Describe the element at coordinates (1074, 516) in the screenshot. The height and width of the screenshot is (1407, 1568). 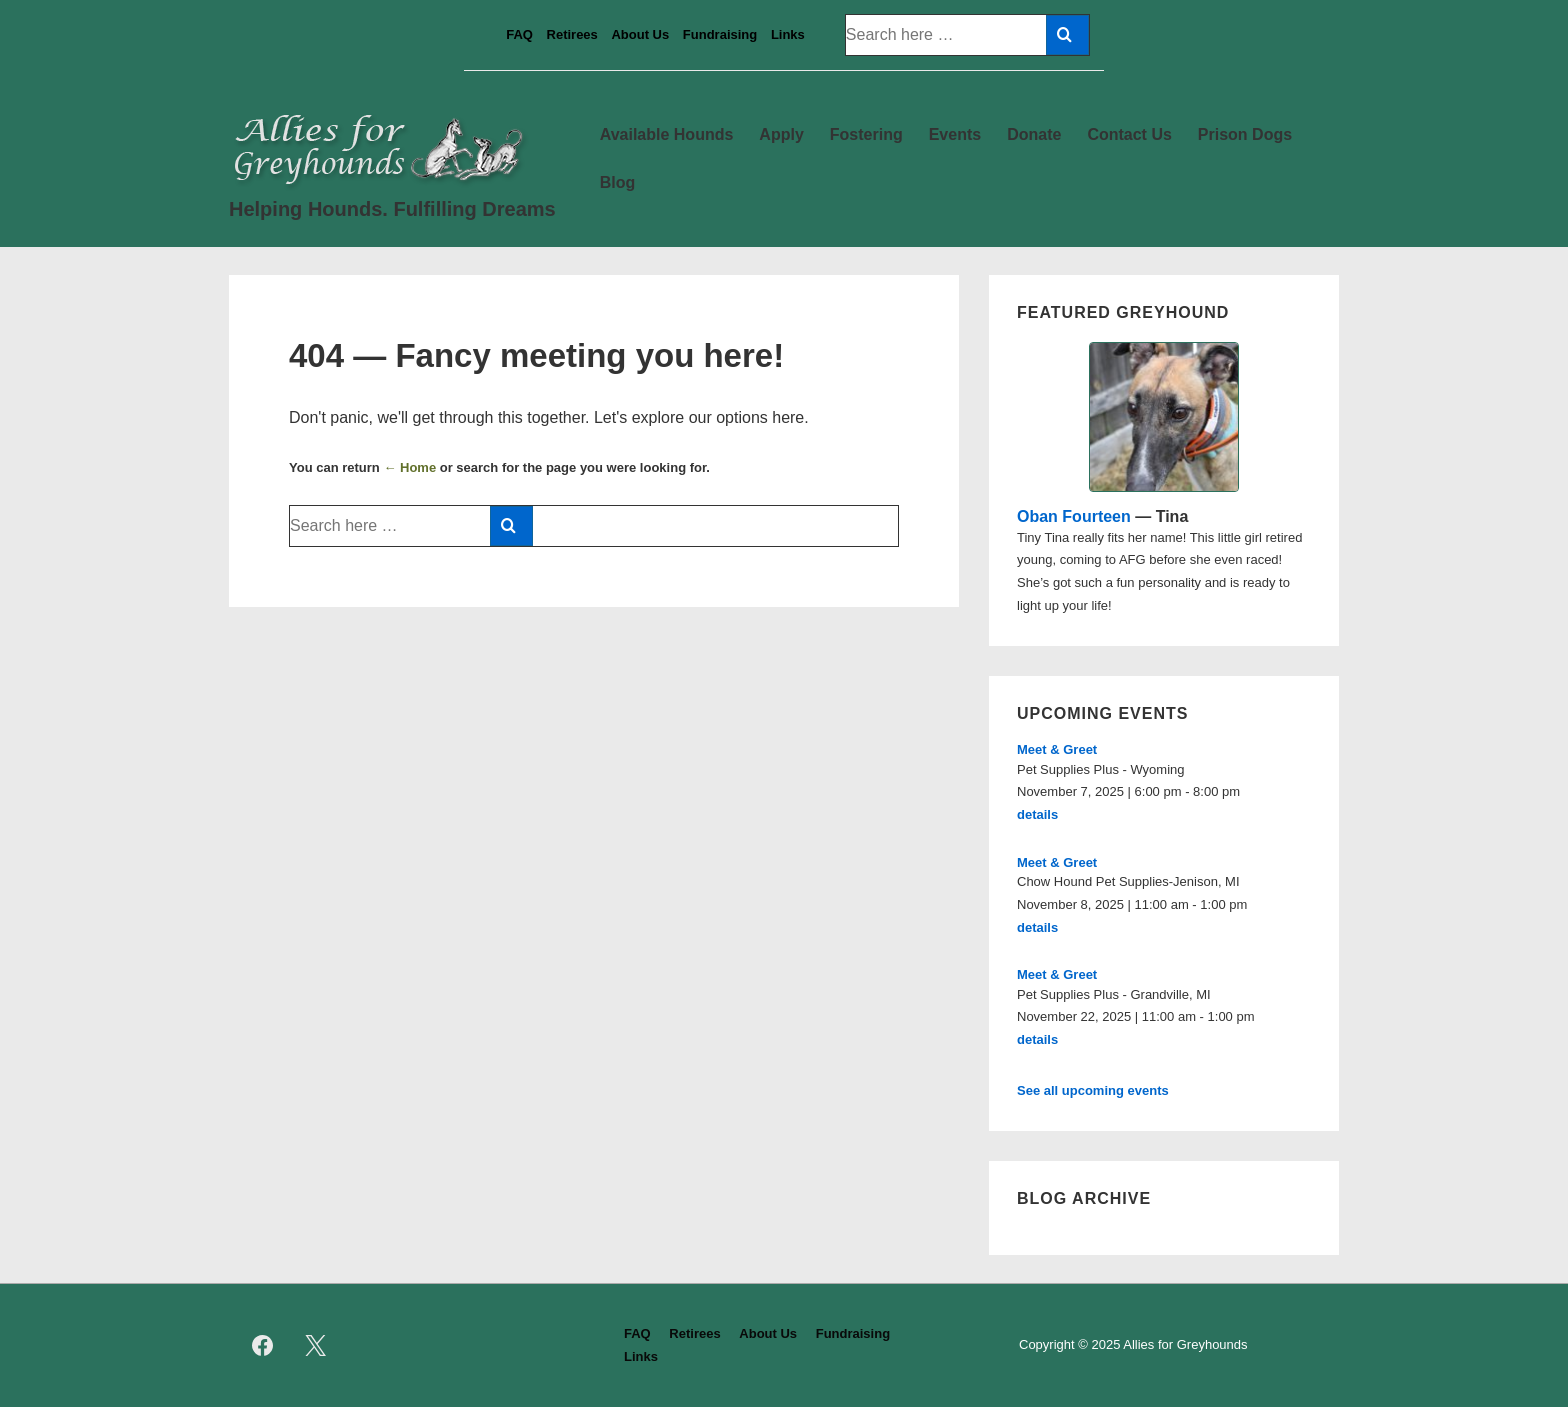
I see `Oban Fourteen` at that location.